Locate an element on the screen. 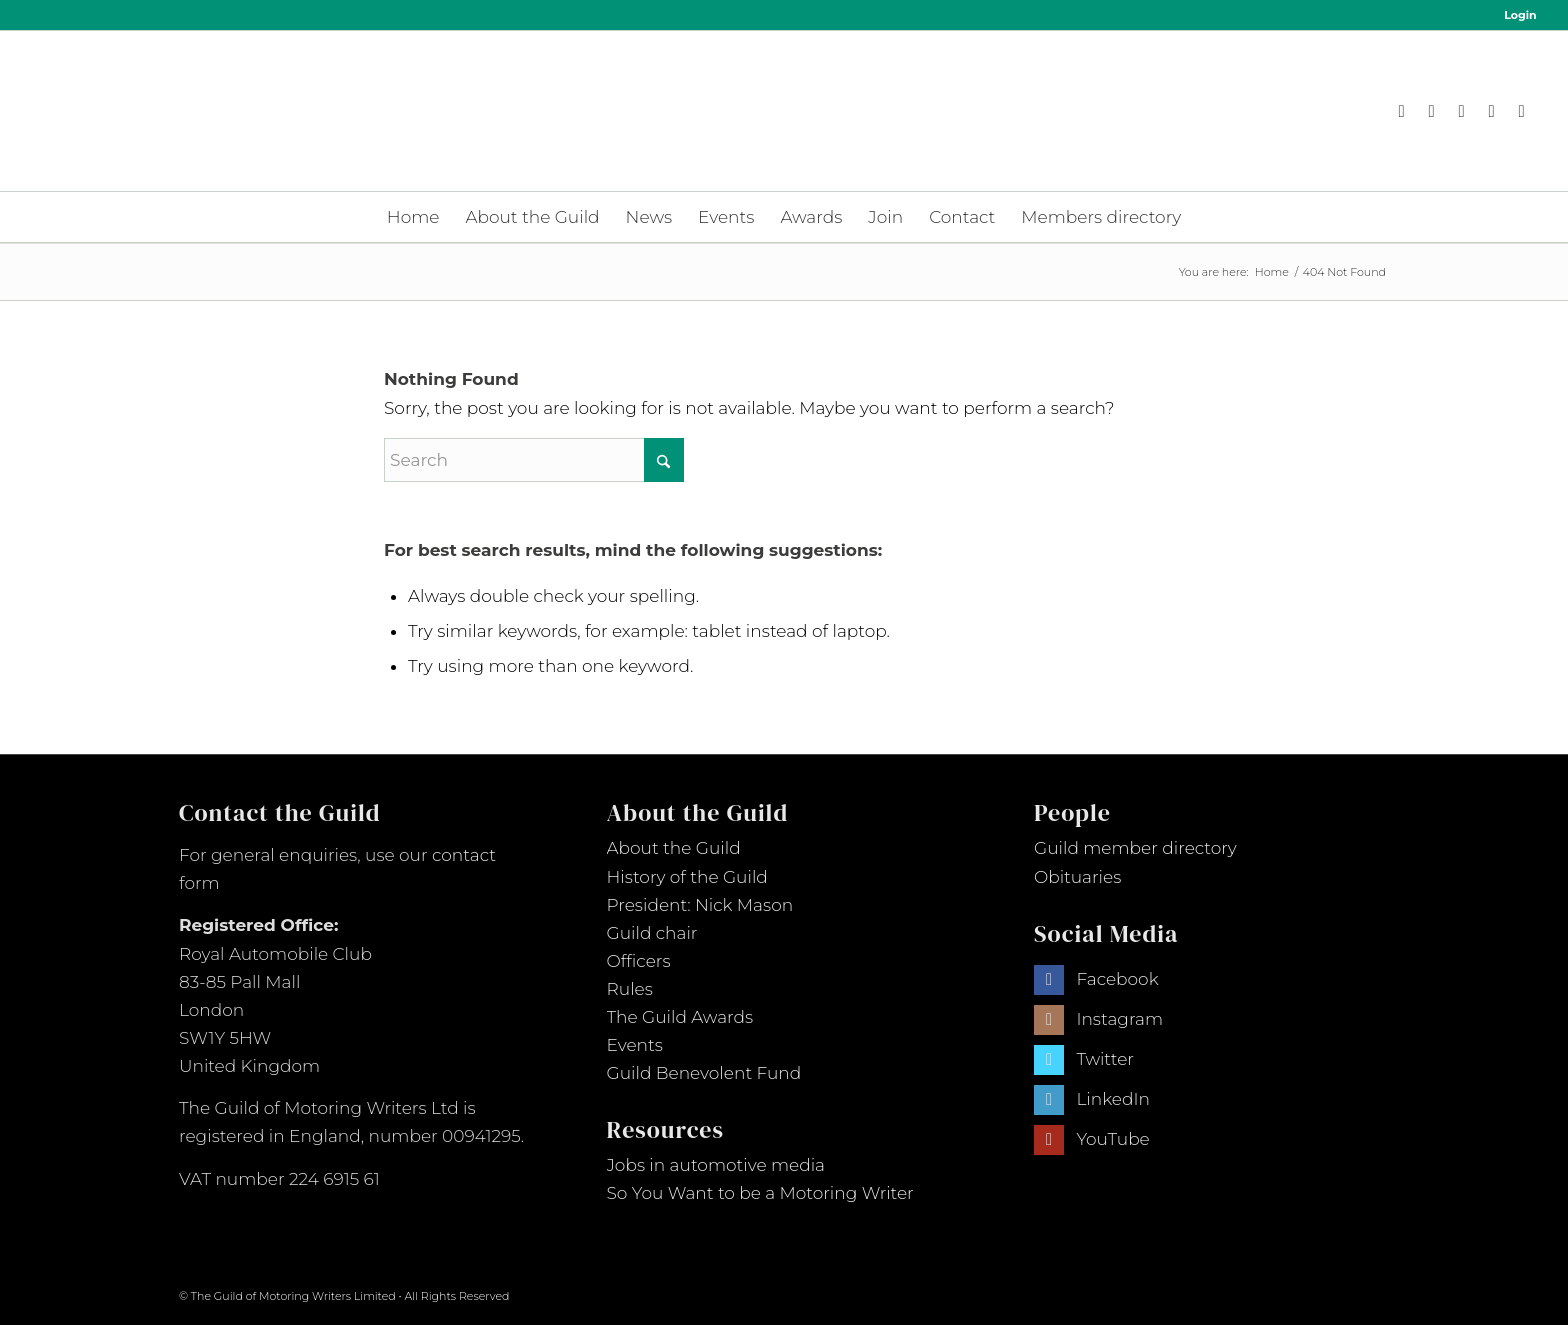 This screenshot has height=1325, width=1568. LinkedIn is located at coordinates (1112, 1099).